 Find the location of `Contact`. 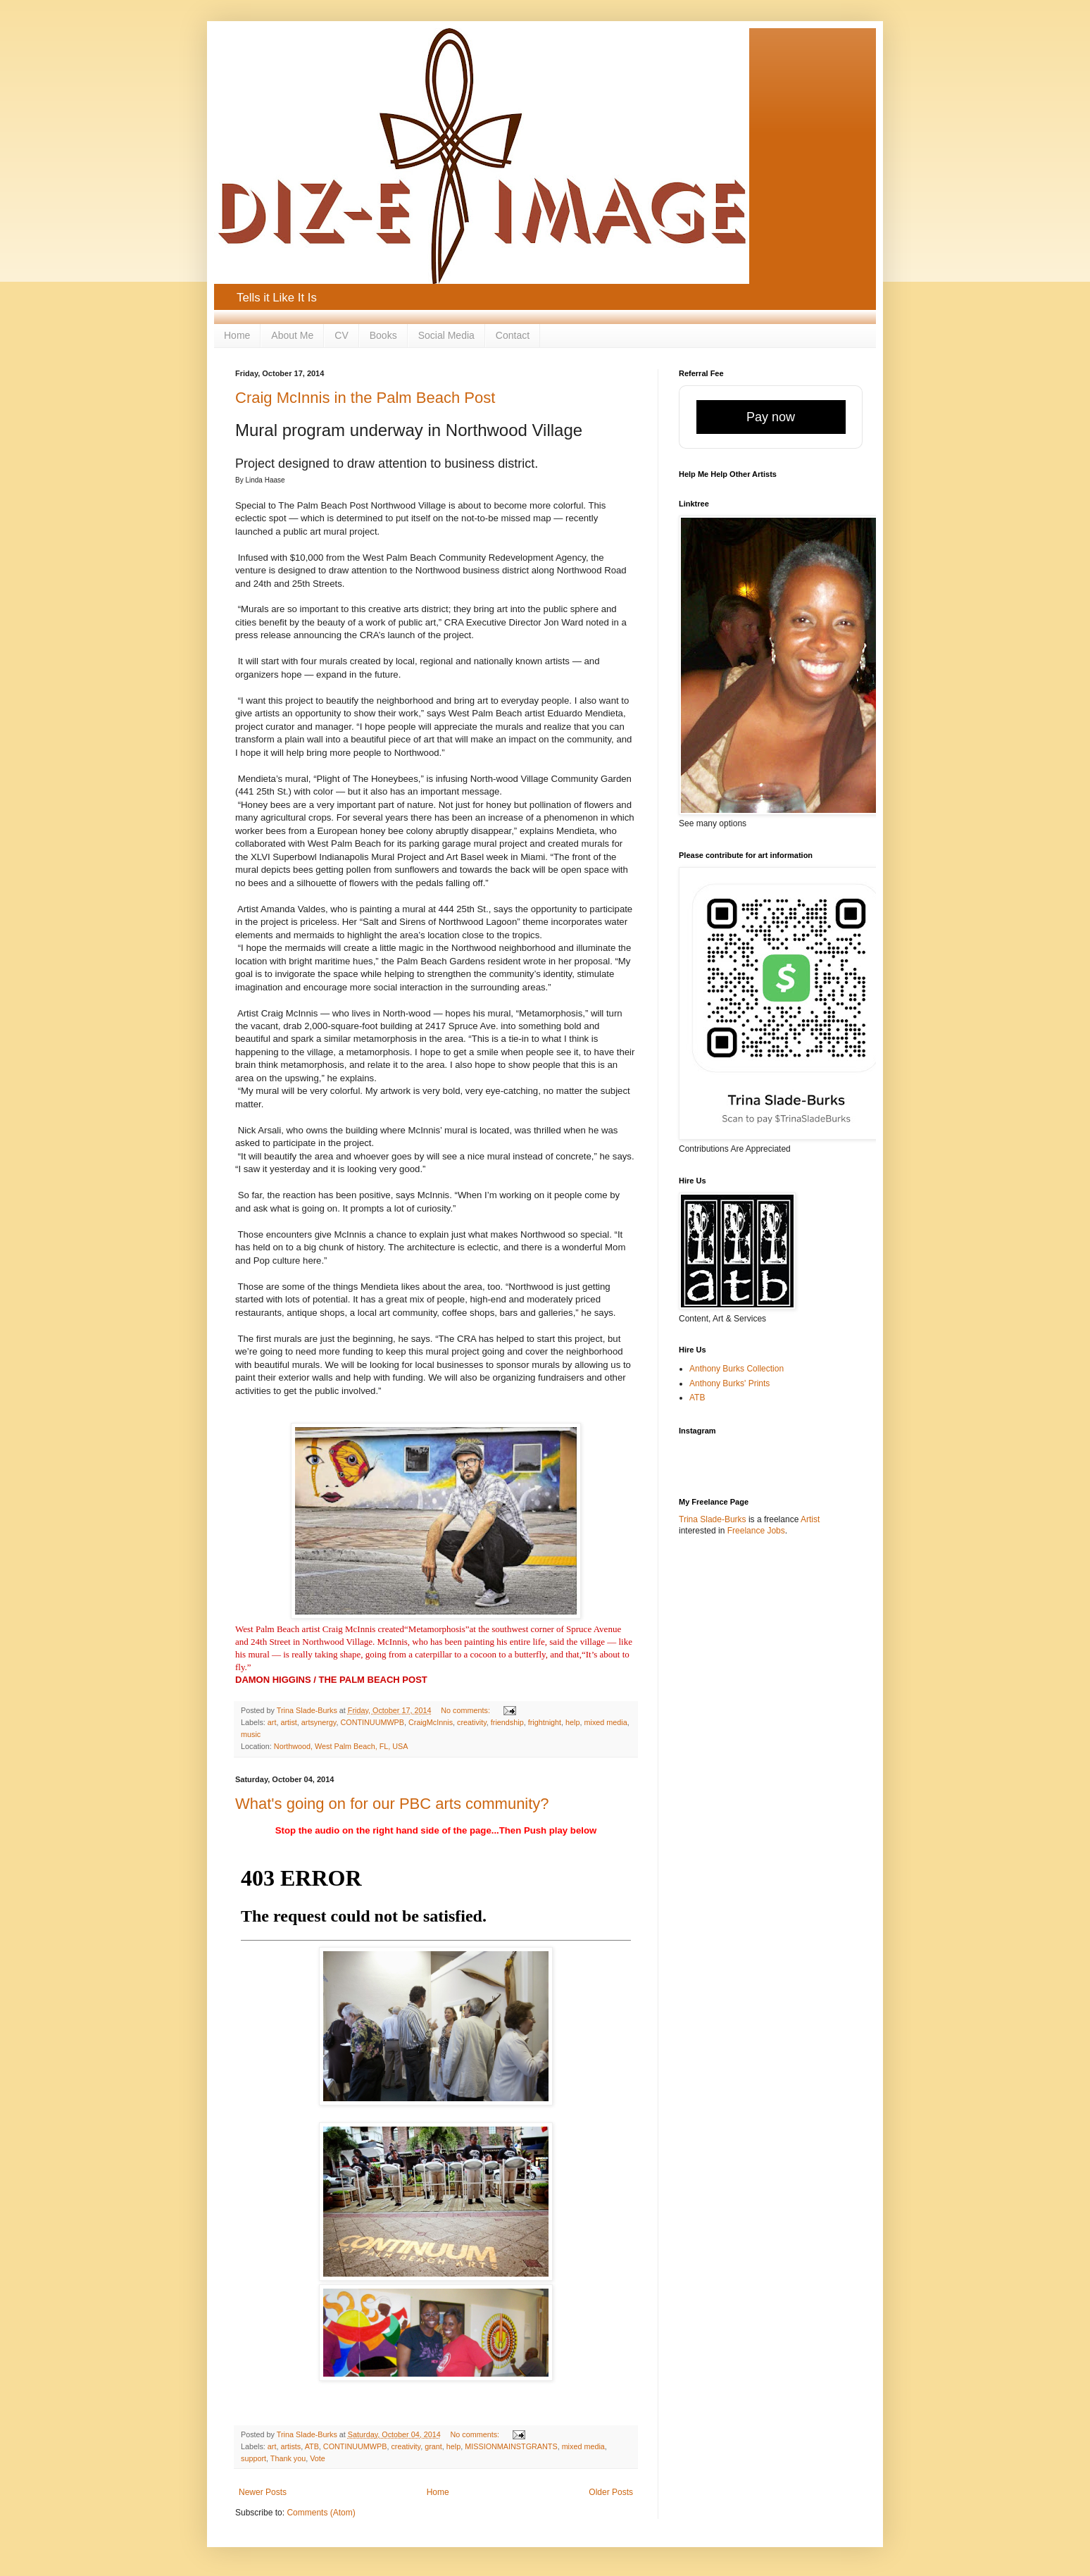

Contact is located at coordinates (513, 335).